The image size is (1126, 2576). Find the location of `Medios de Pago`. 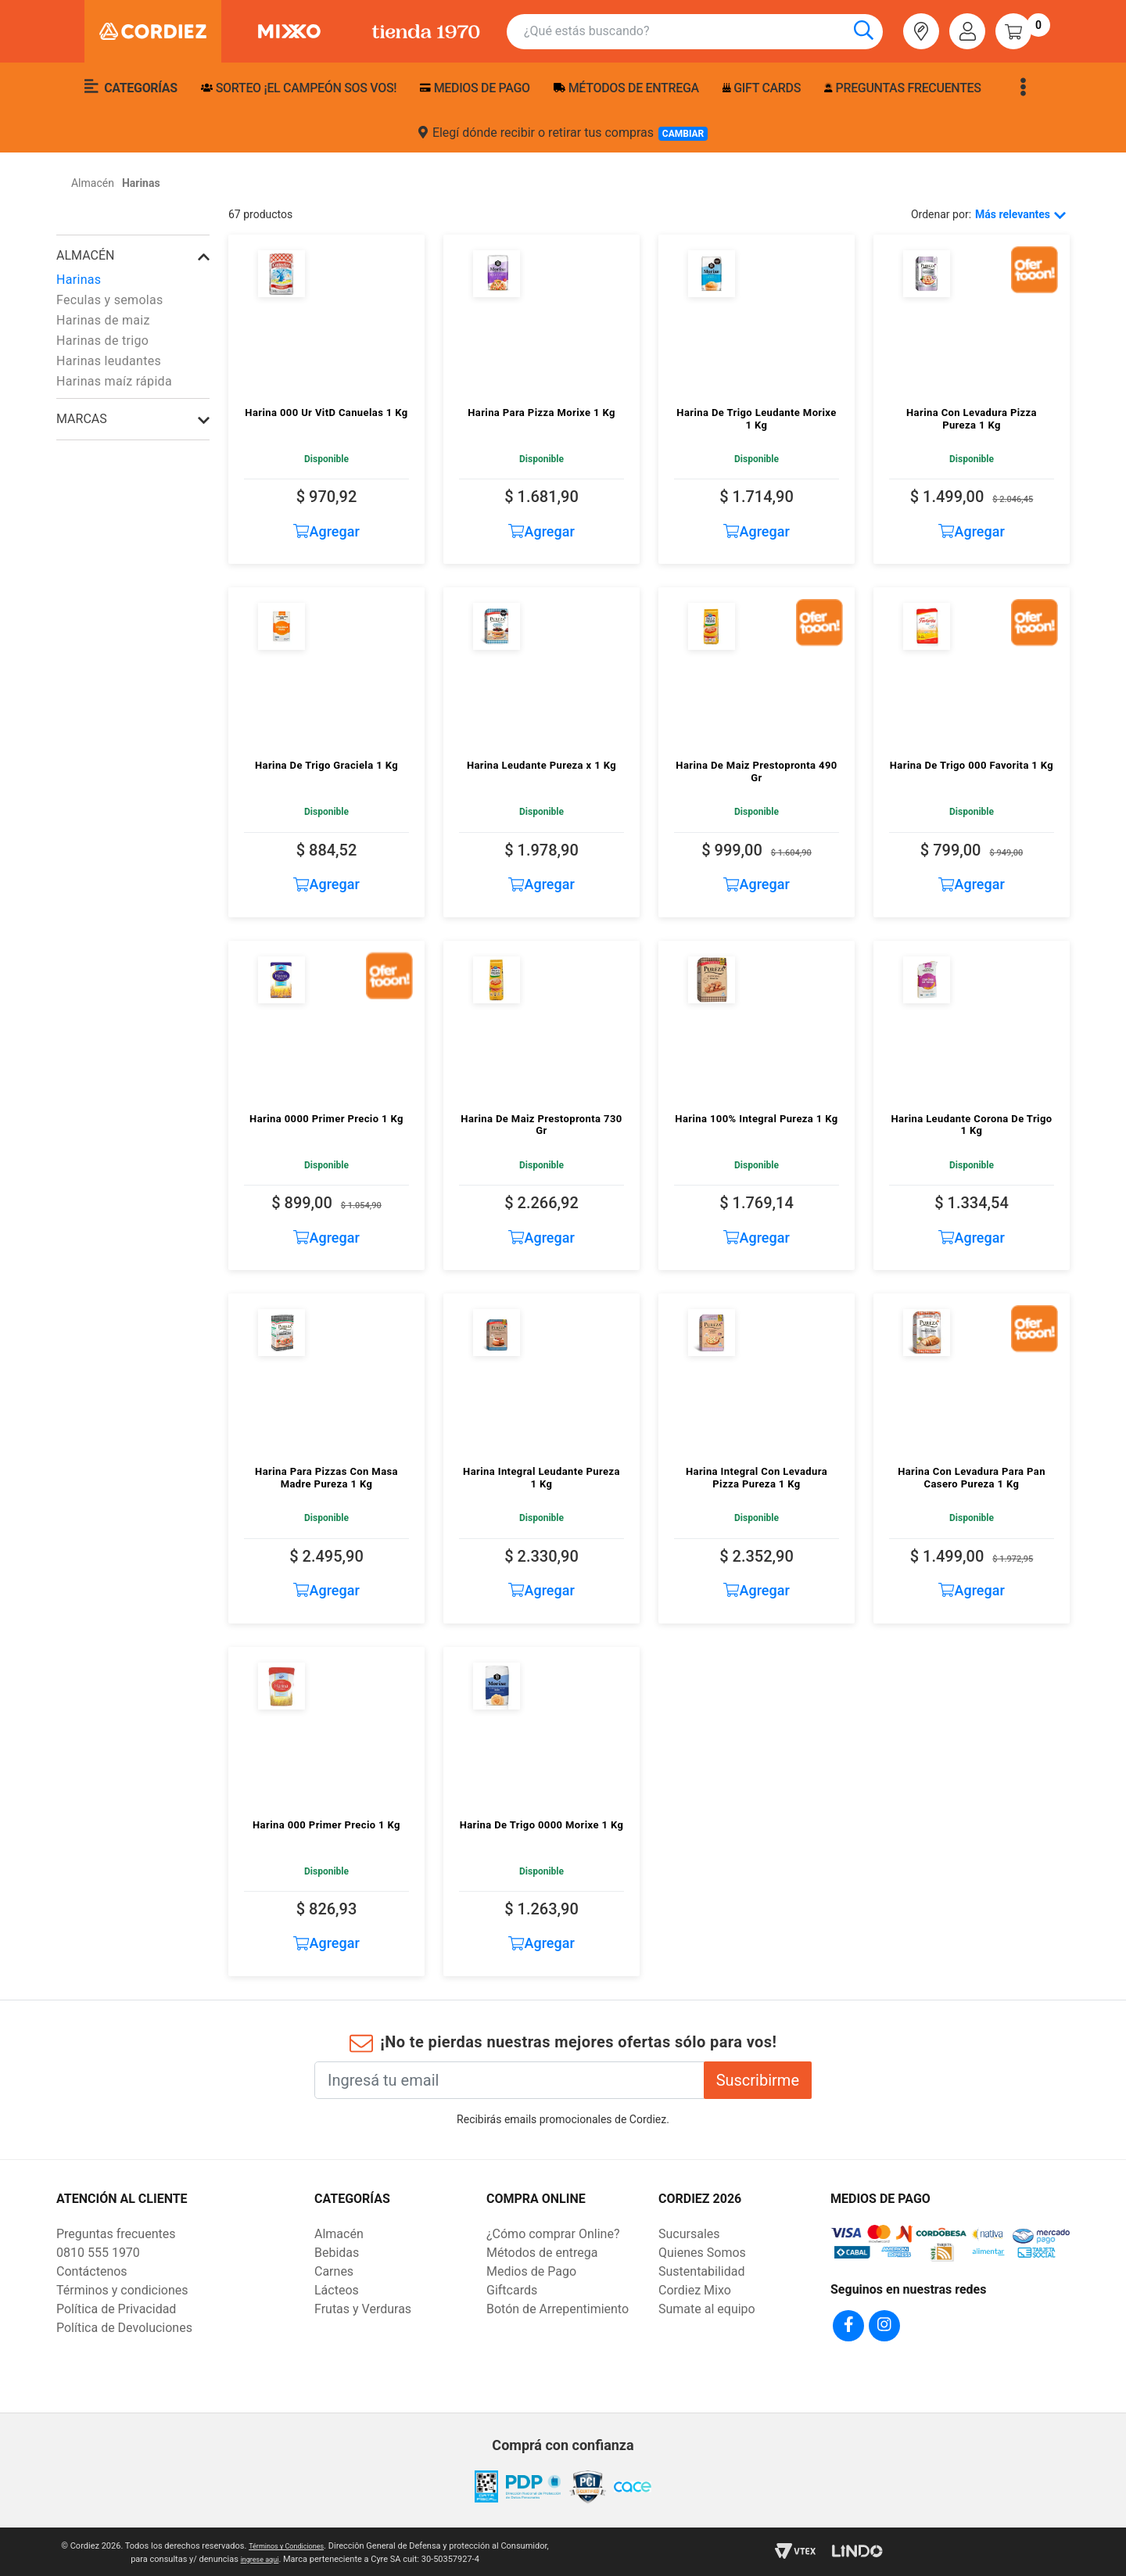

Medios de Pago is located at coordinates (531, 2271).